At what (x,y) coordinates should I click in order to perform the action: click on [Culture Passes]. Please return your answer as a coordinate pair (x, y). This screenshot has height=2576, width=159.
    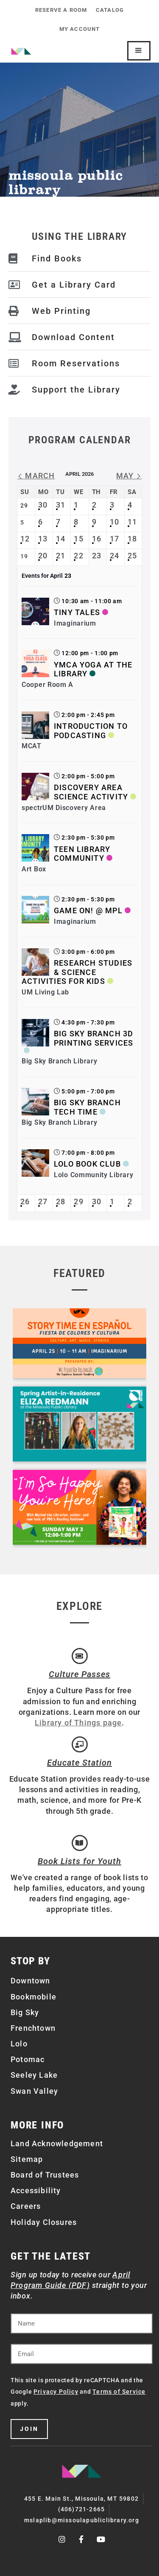
    Looking at the image, I should click on (80, 1656).